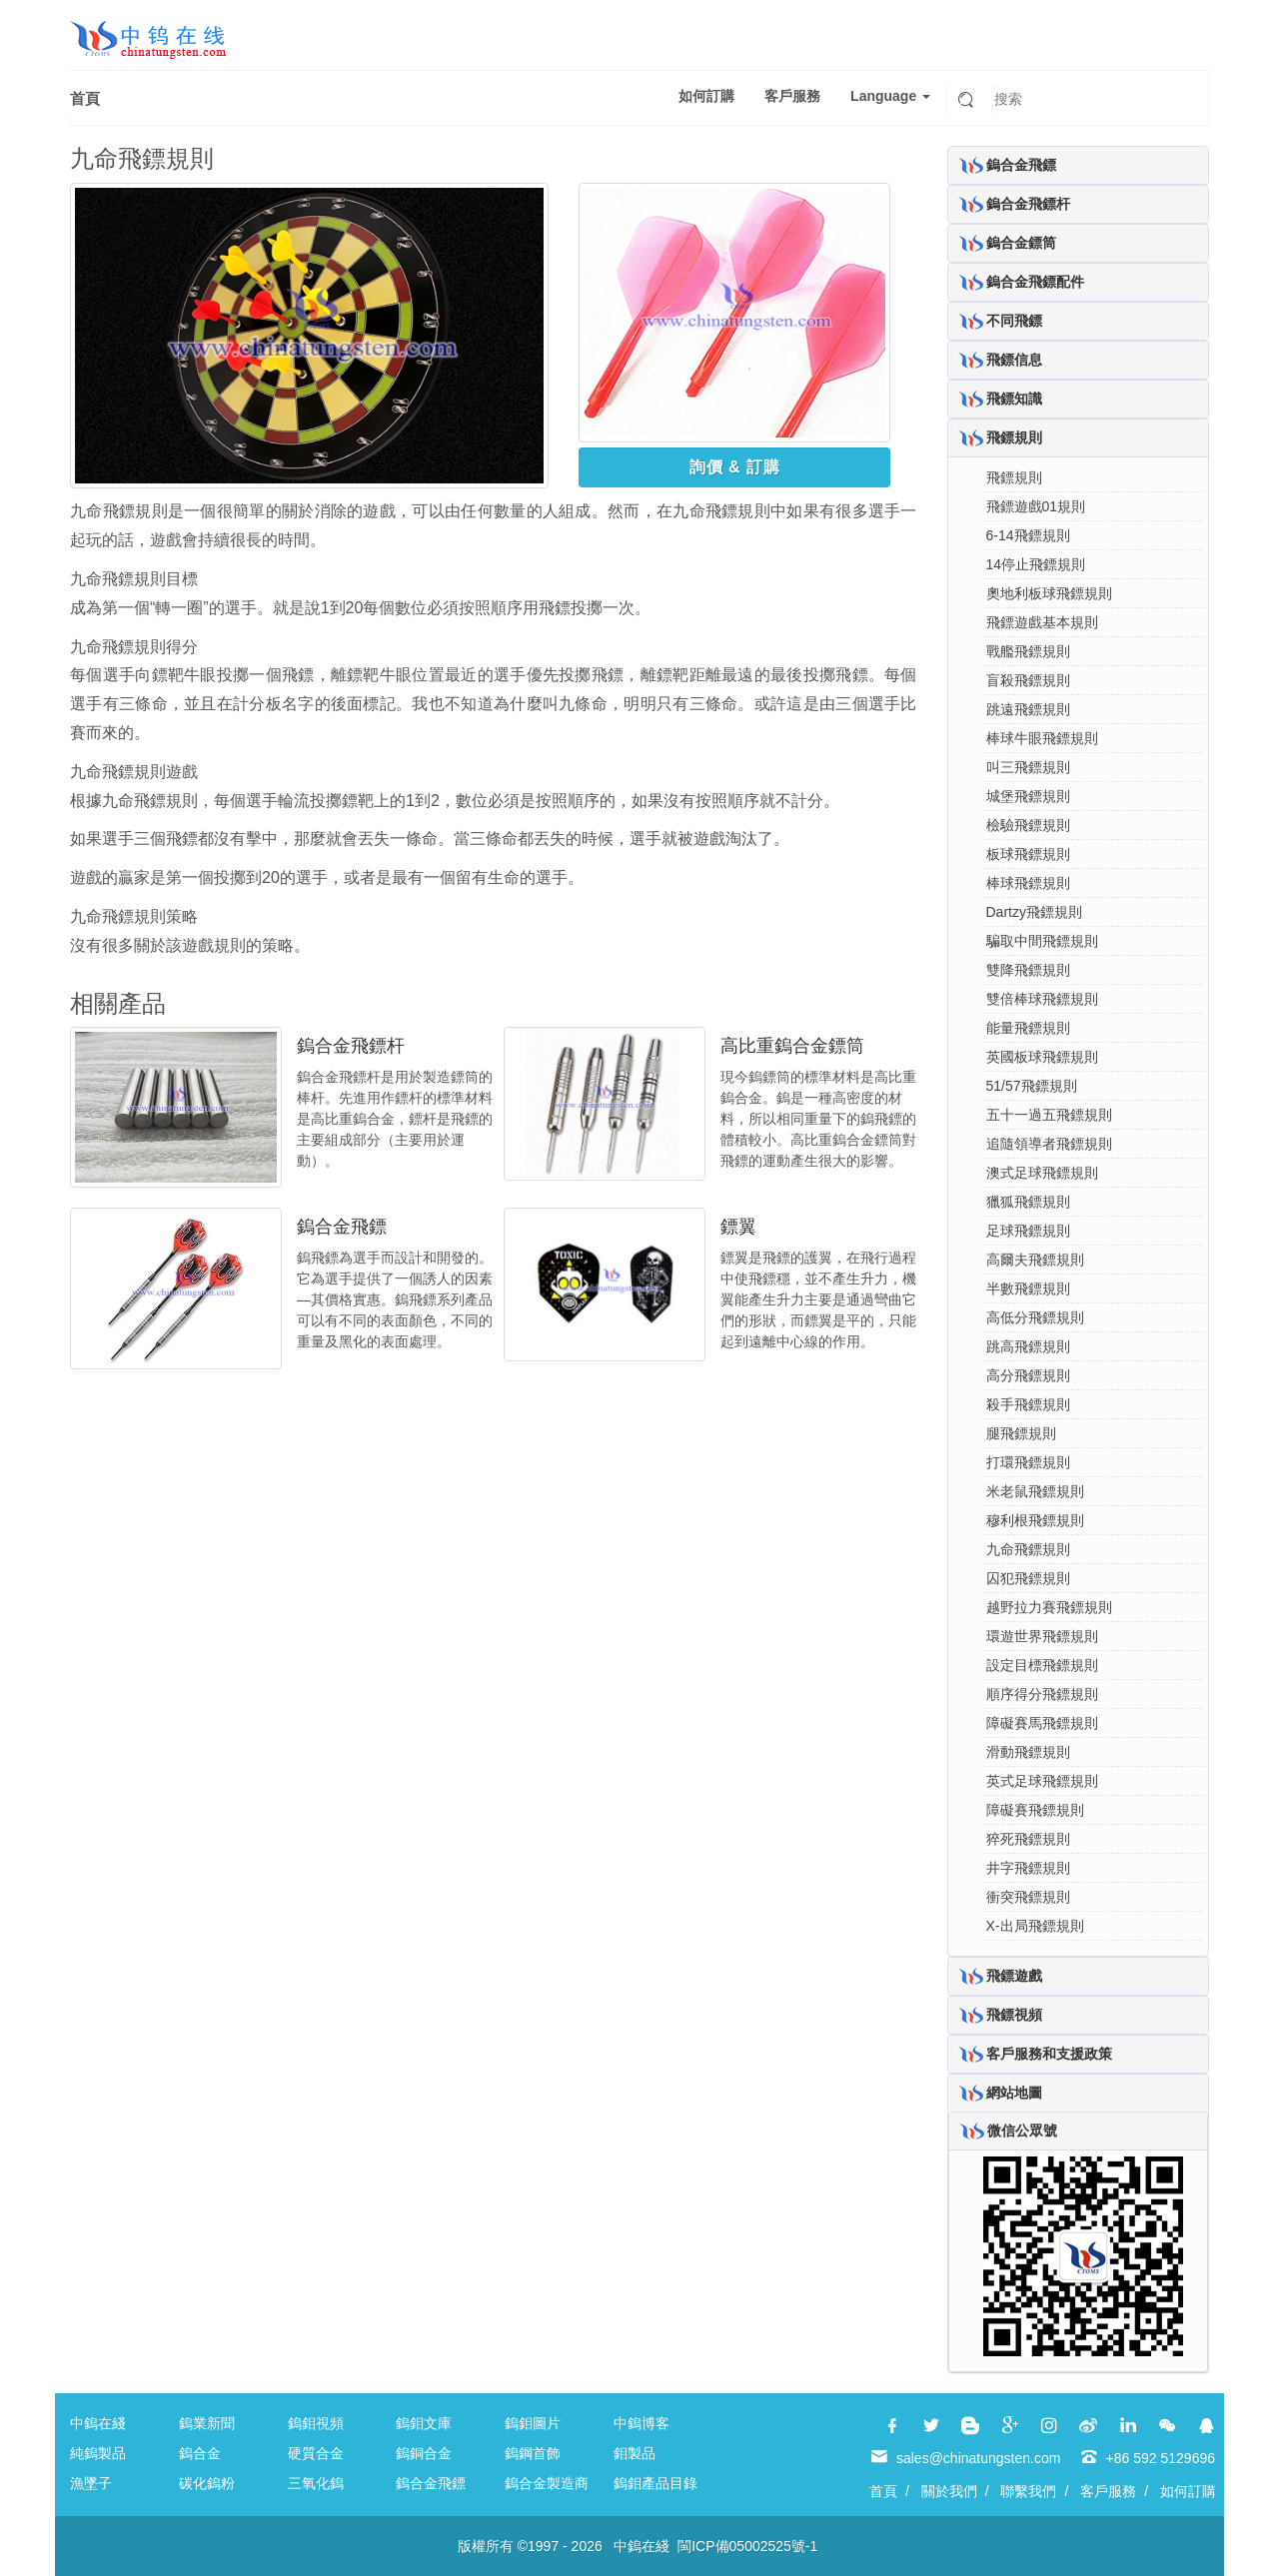  Describe the element at coordinates (890, 96) in the screenshot. I see `Language` at that location.